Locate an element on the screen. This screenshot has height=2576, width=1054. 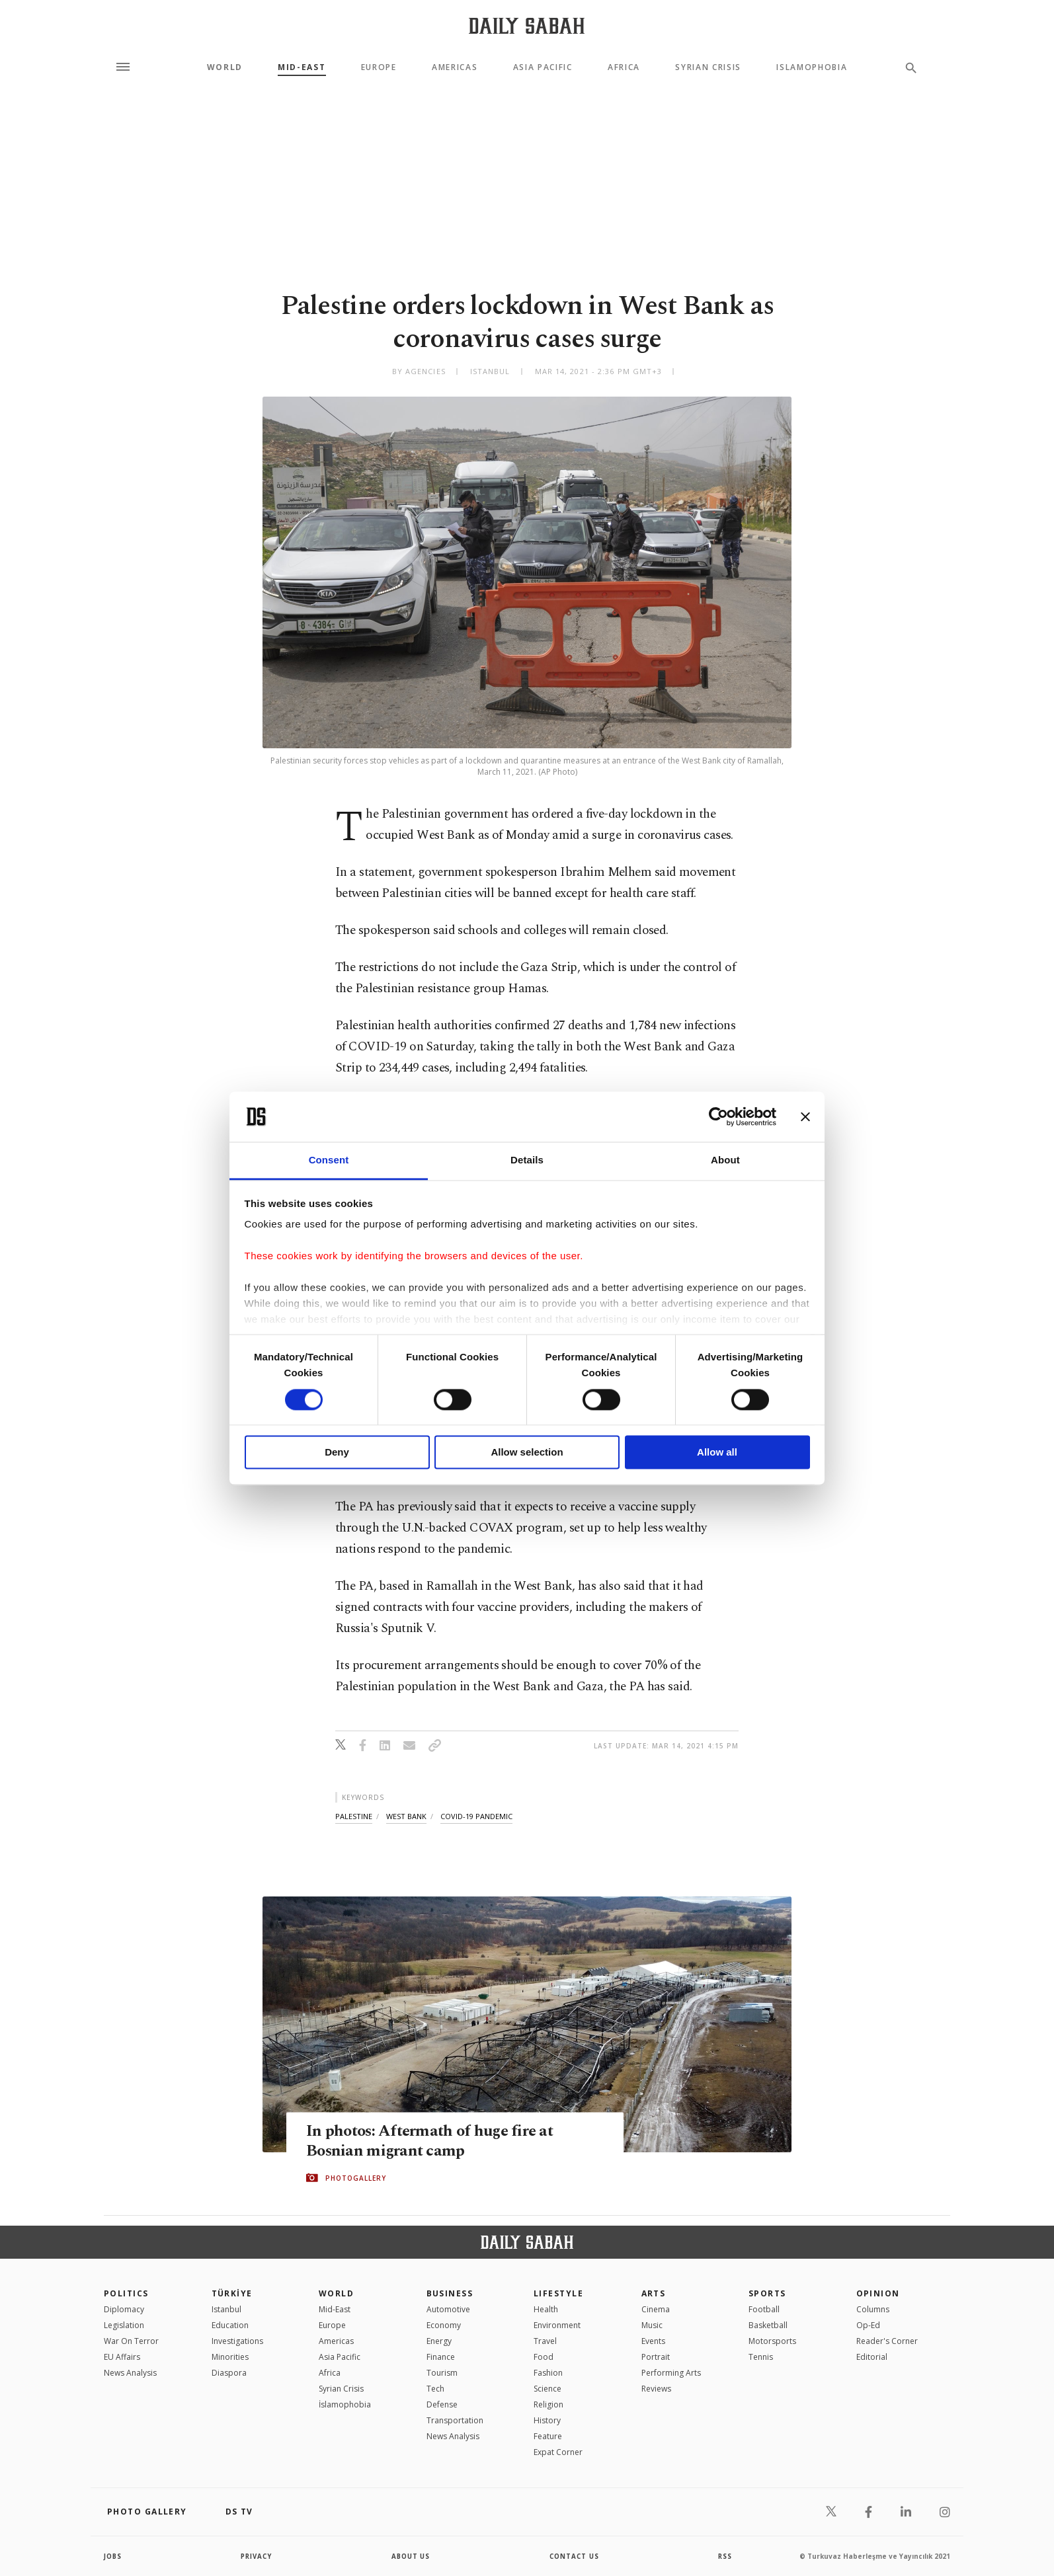
Op-Ed is located at coordinates (868, 2325).